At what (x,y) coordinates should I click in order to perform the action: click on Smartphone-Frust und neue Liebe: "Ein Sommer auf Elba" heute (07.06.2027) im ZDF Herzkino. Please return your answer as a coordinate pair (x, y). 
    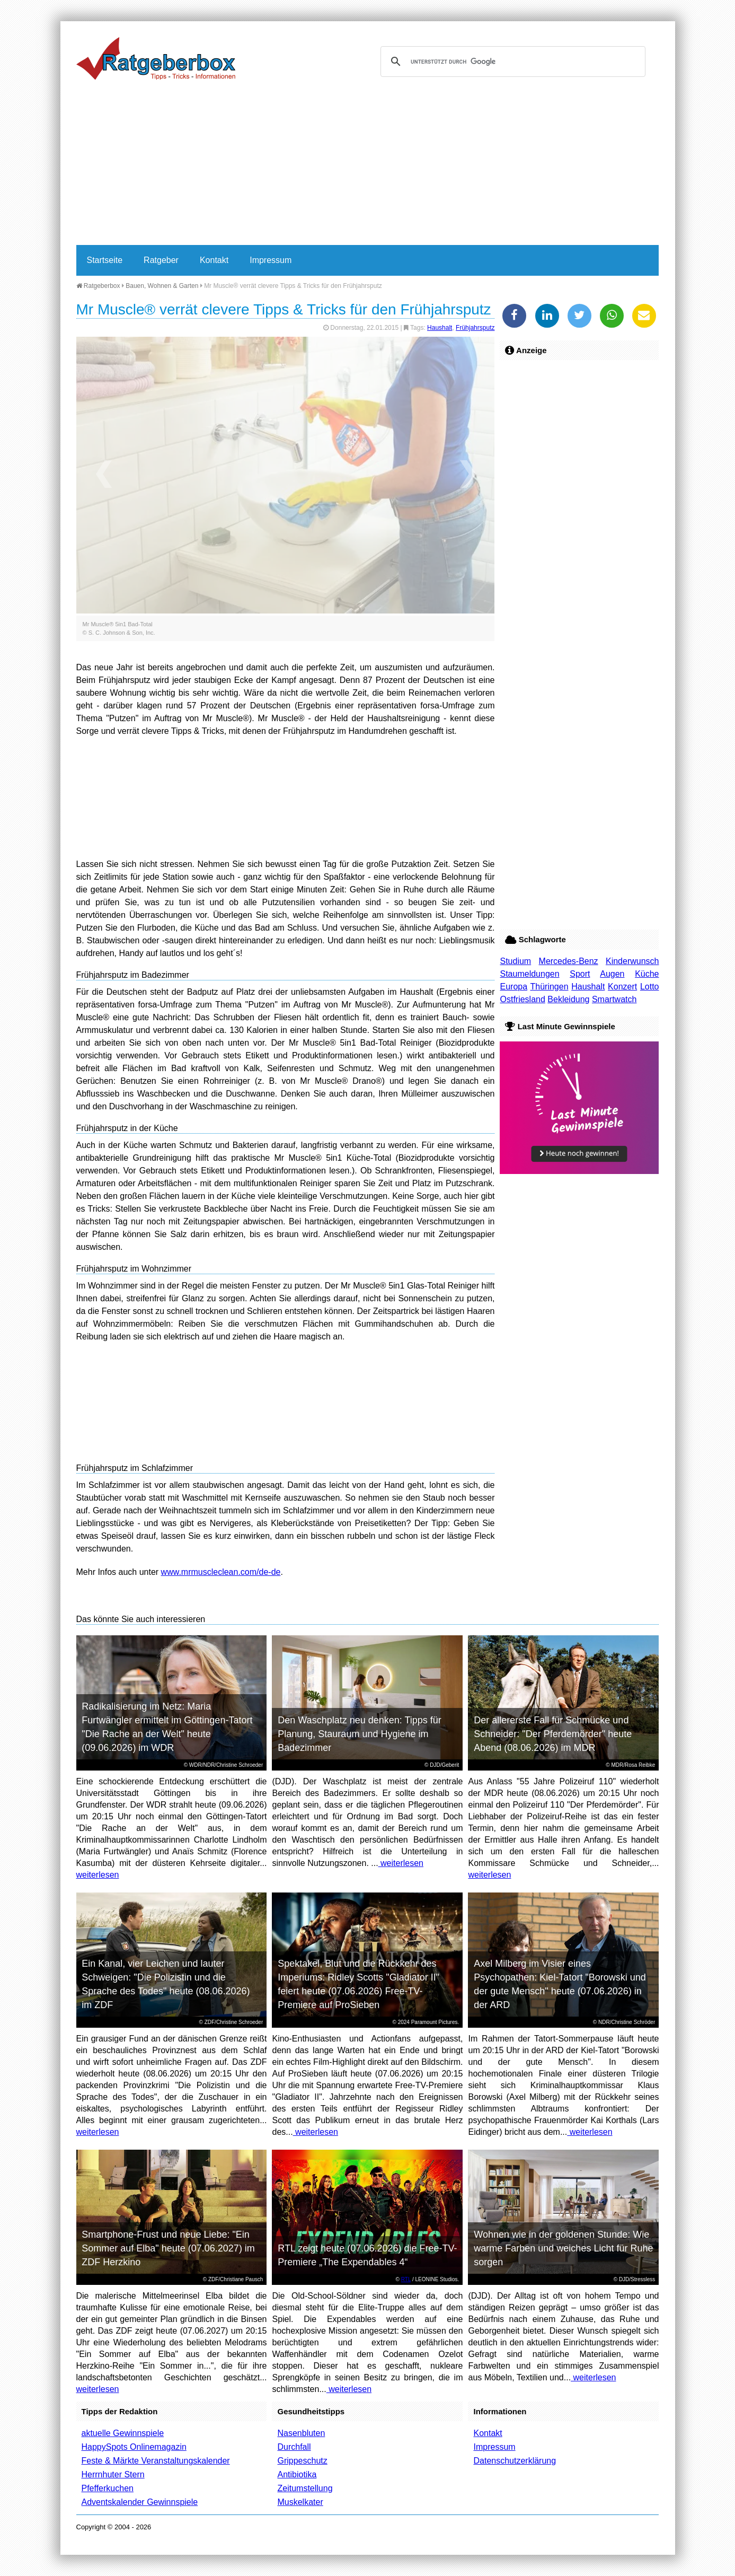
    Looking at the image, I should click on (168, 2248).